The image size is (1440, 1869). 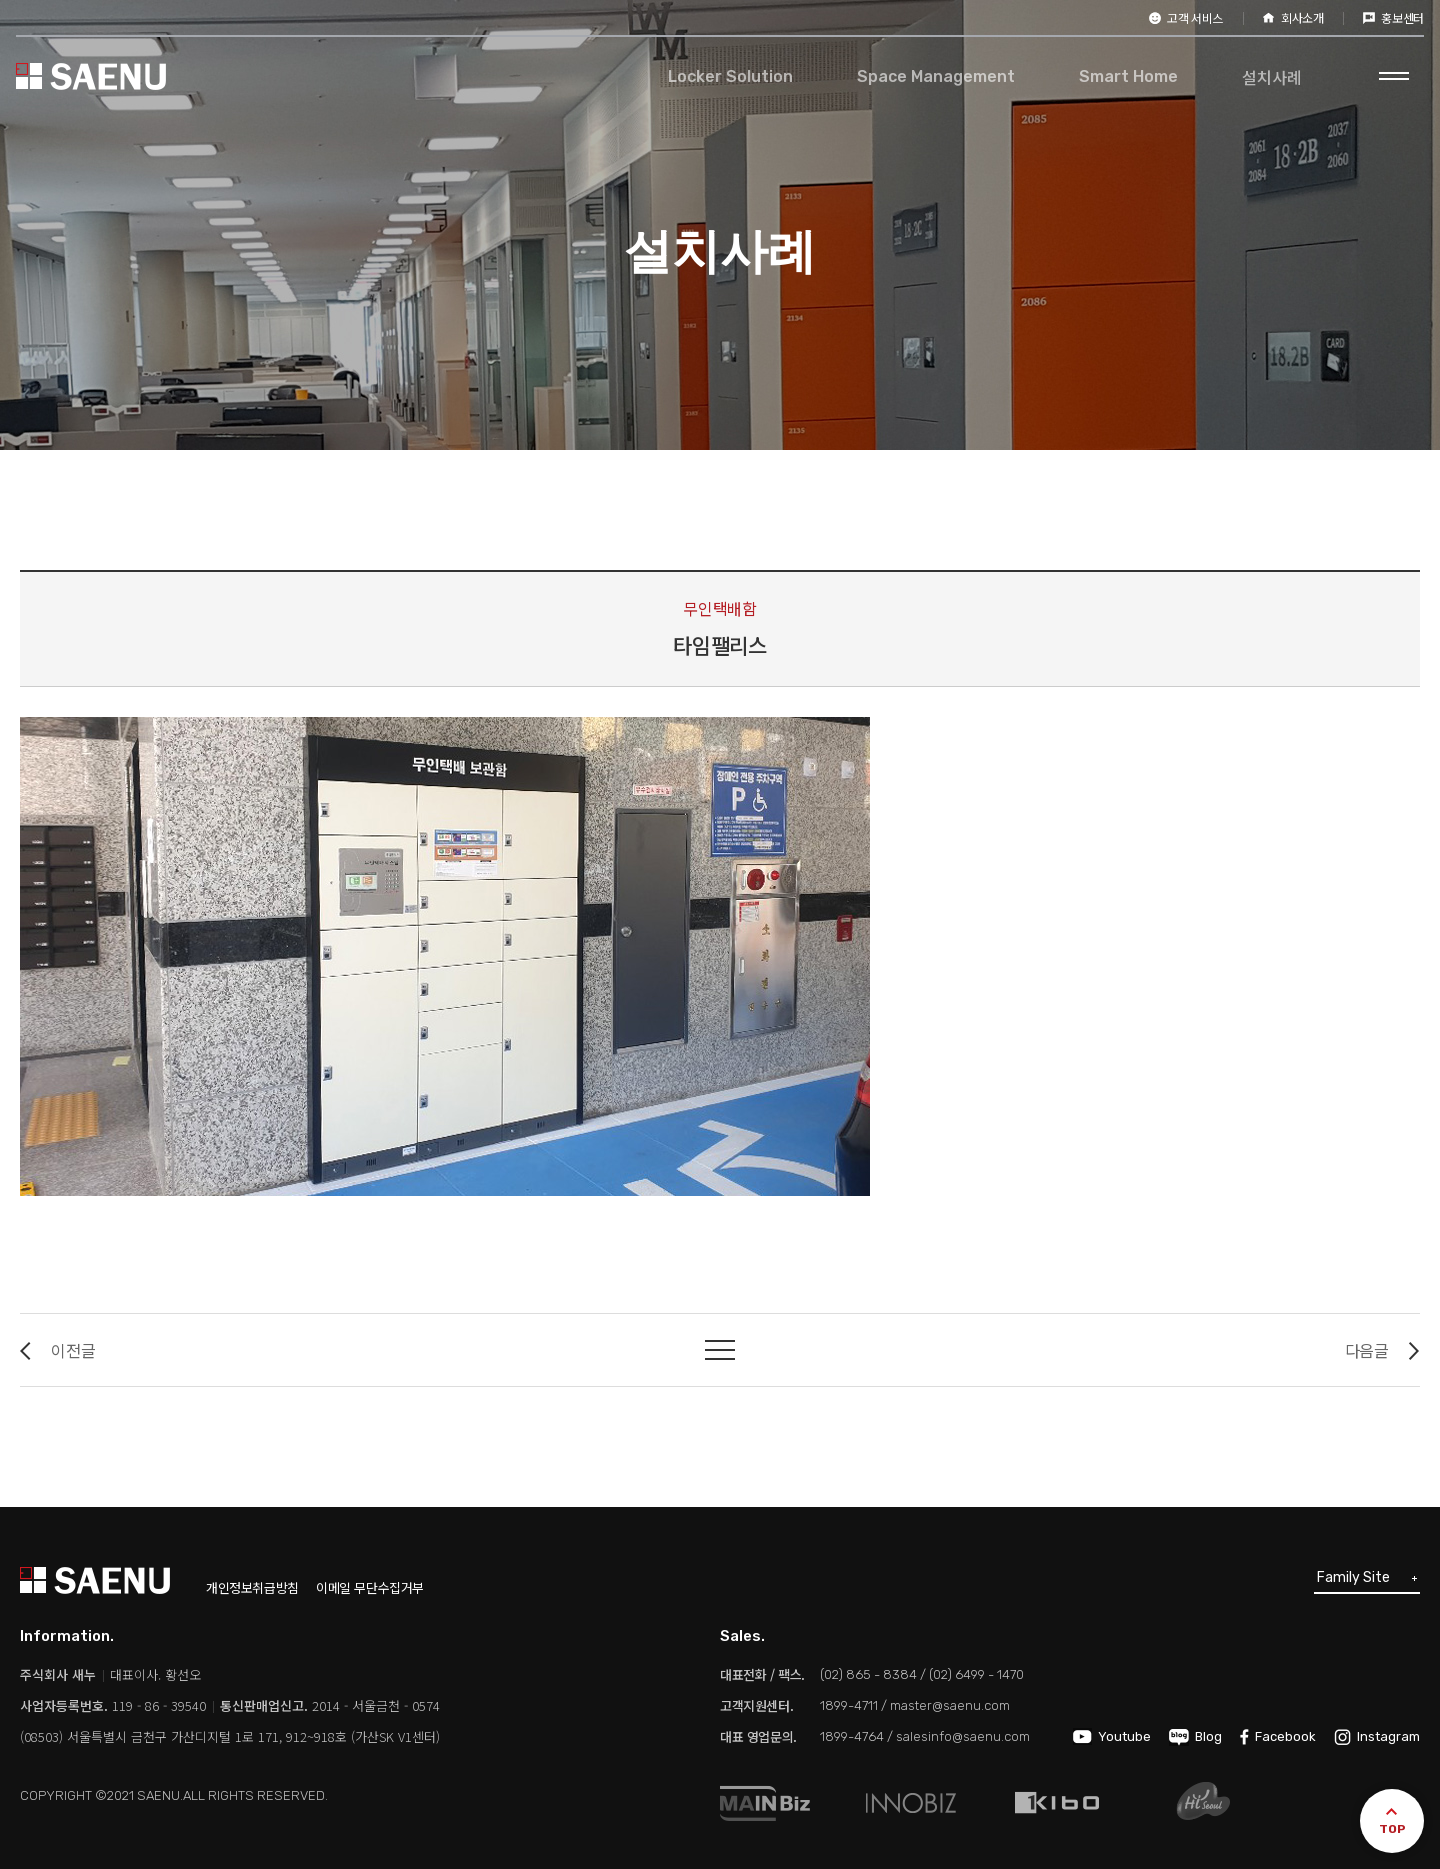 What do you see at coordinates (57, 1350) in the screenshot?
I see `이전글` at bounding box center [57, 1350].